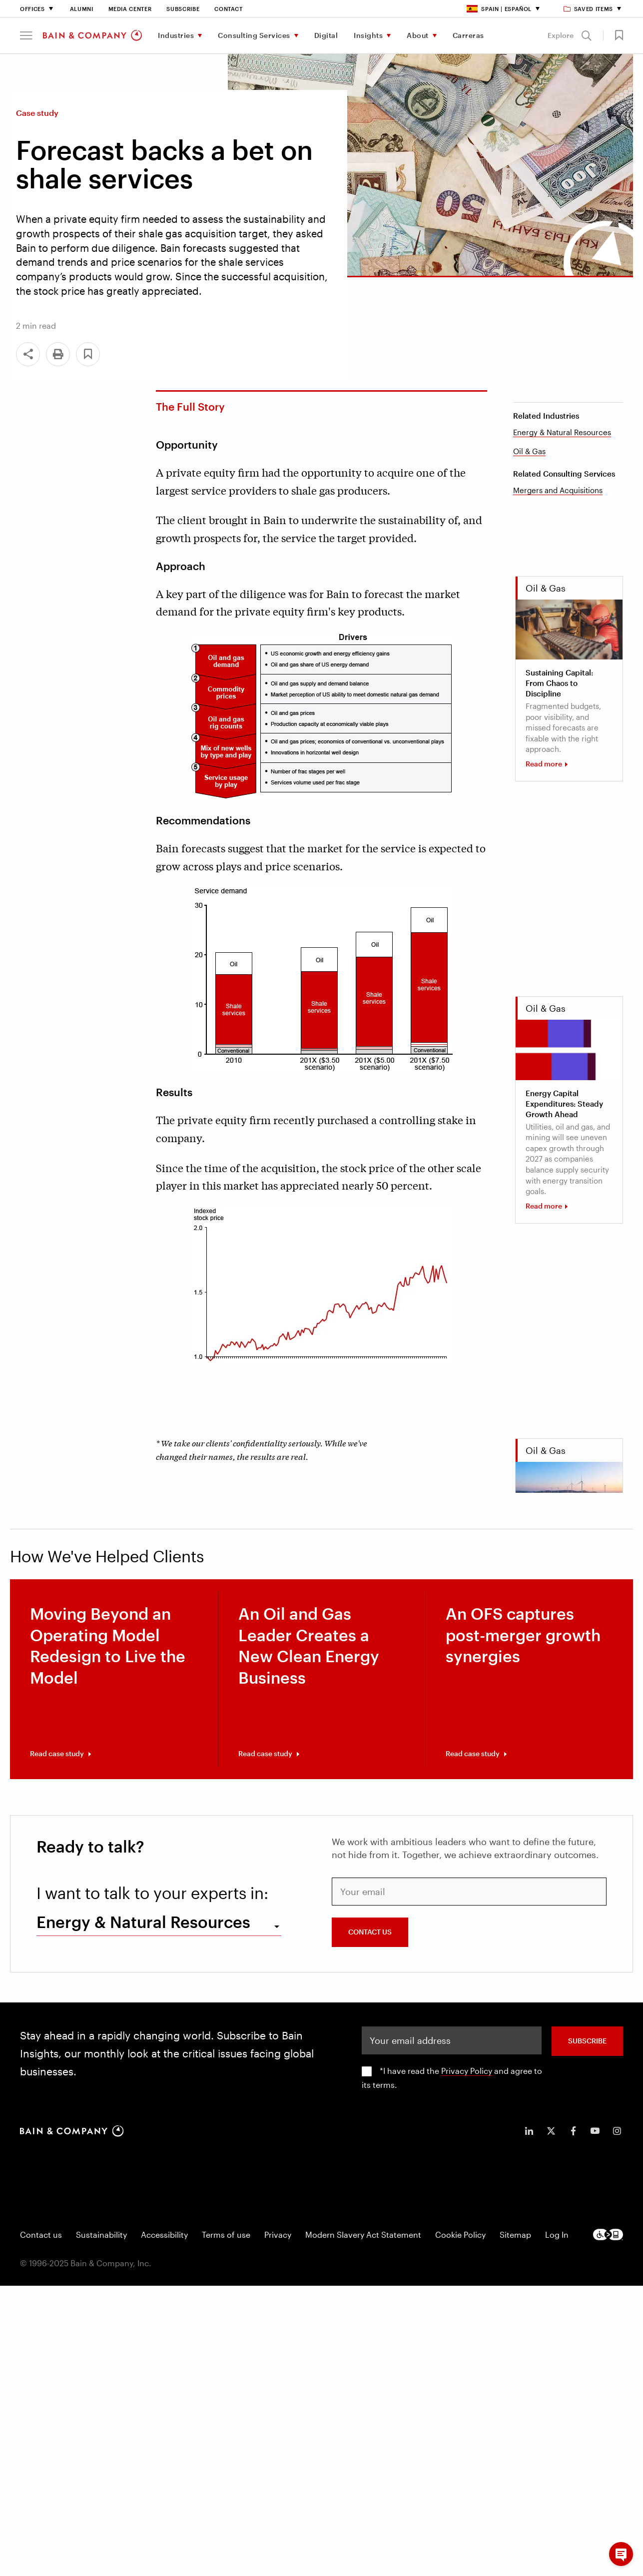 The width and height of the screenshot is (643, 2576). Describe the element at coordinates (587, 2040) in the screenshot. I see `SUBSCRIBE` at that location.